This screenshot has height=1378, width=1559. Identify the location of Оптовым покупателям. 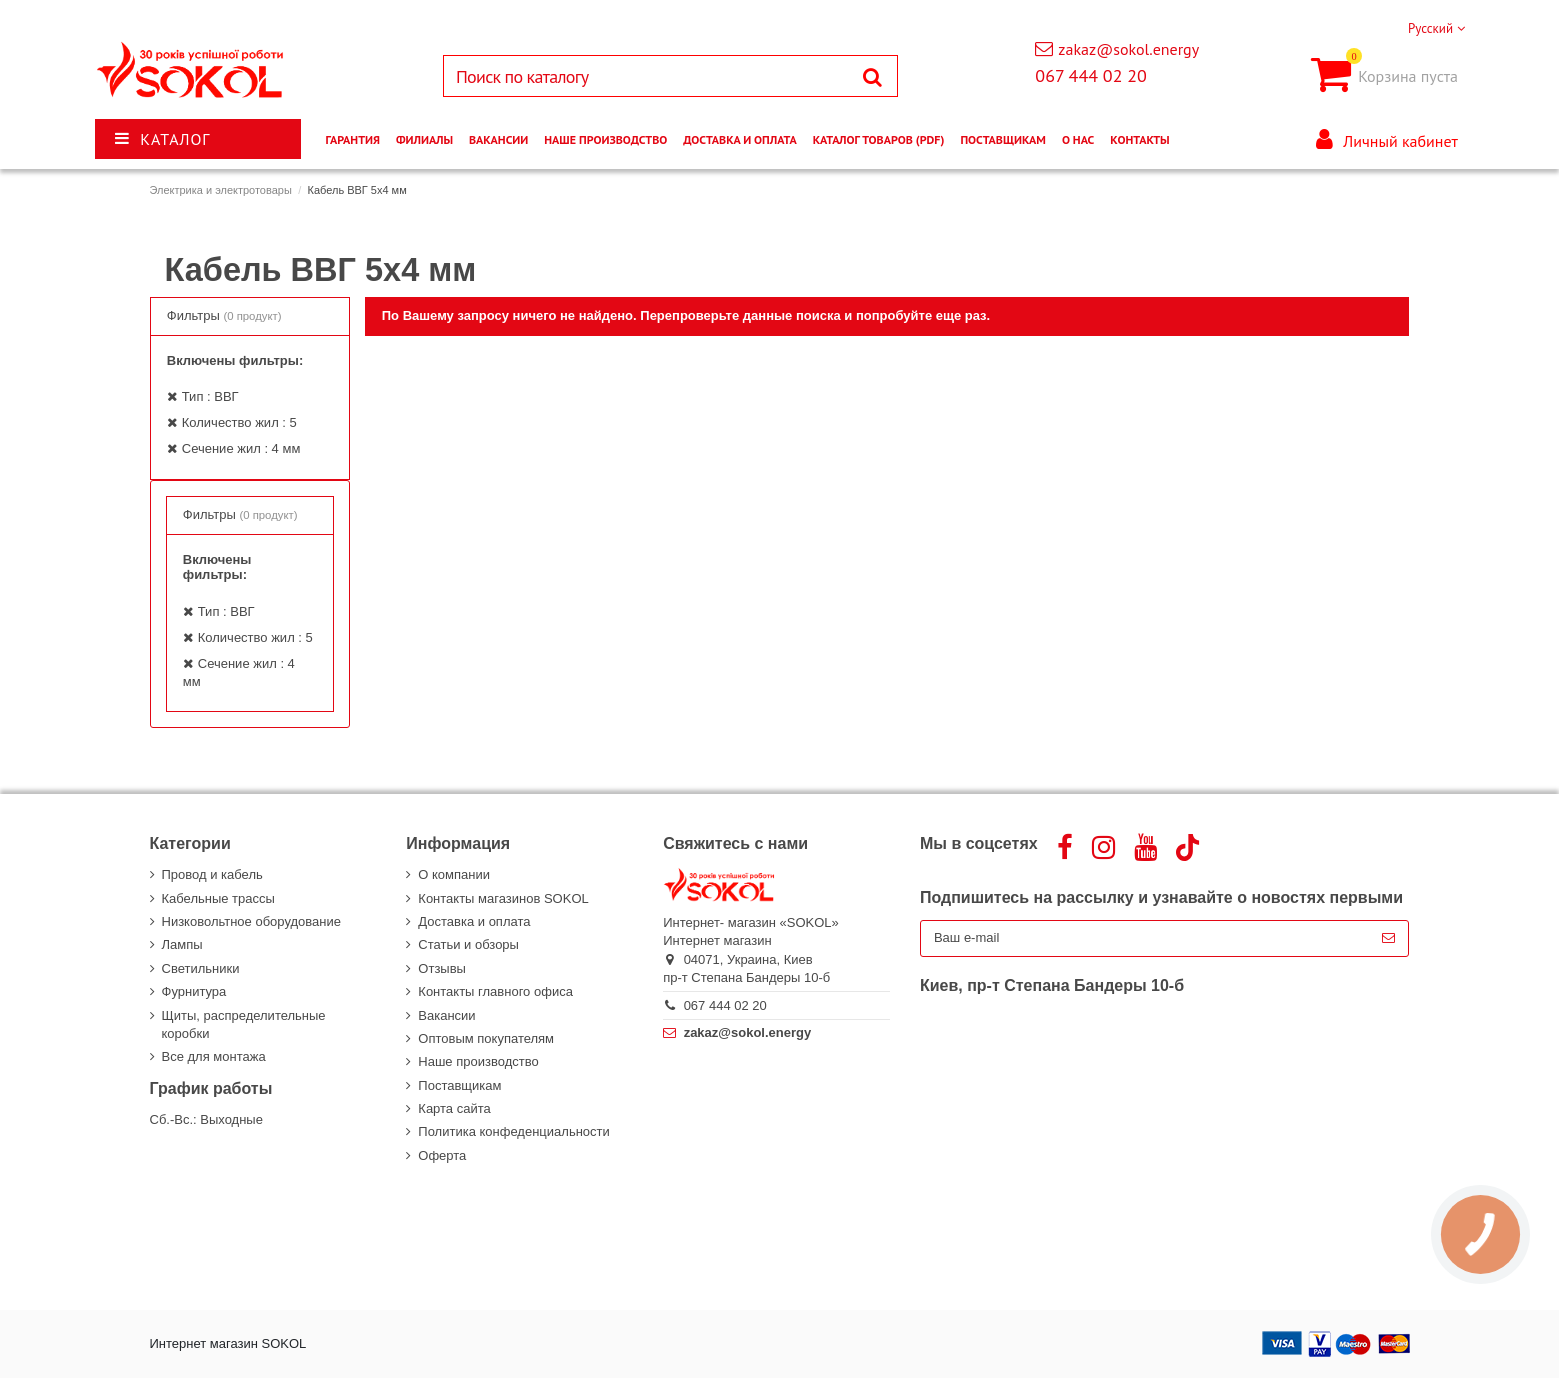
(486, 1038).